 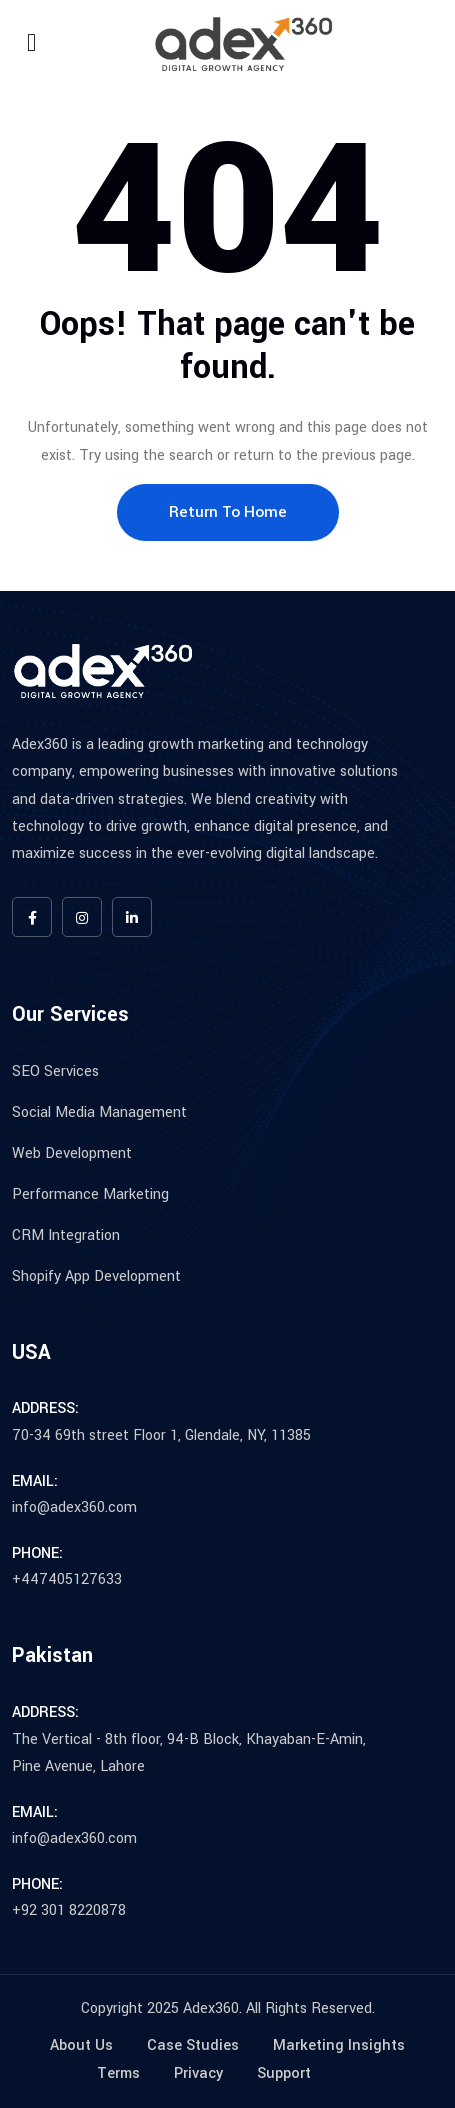 I want to click on Return To Home, so click(x=228, y=512).